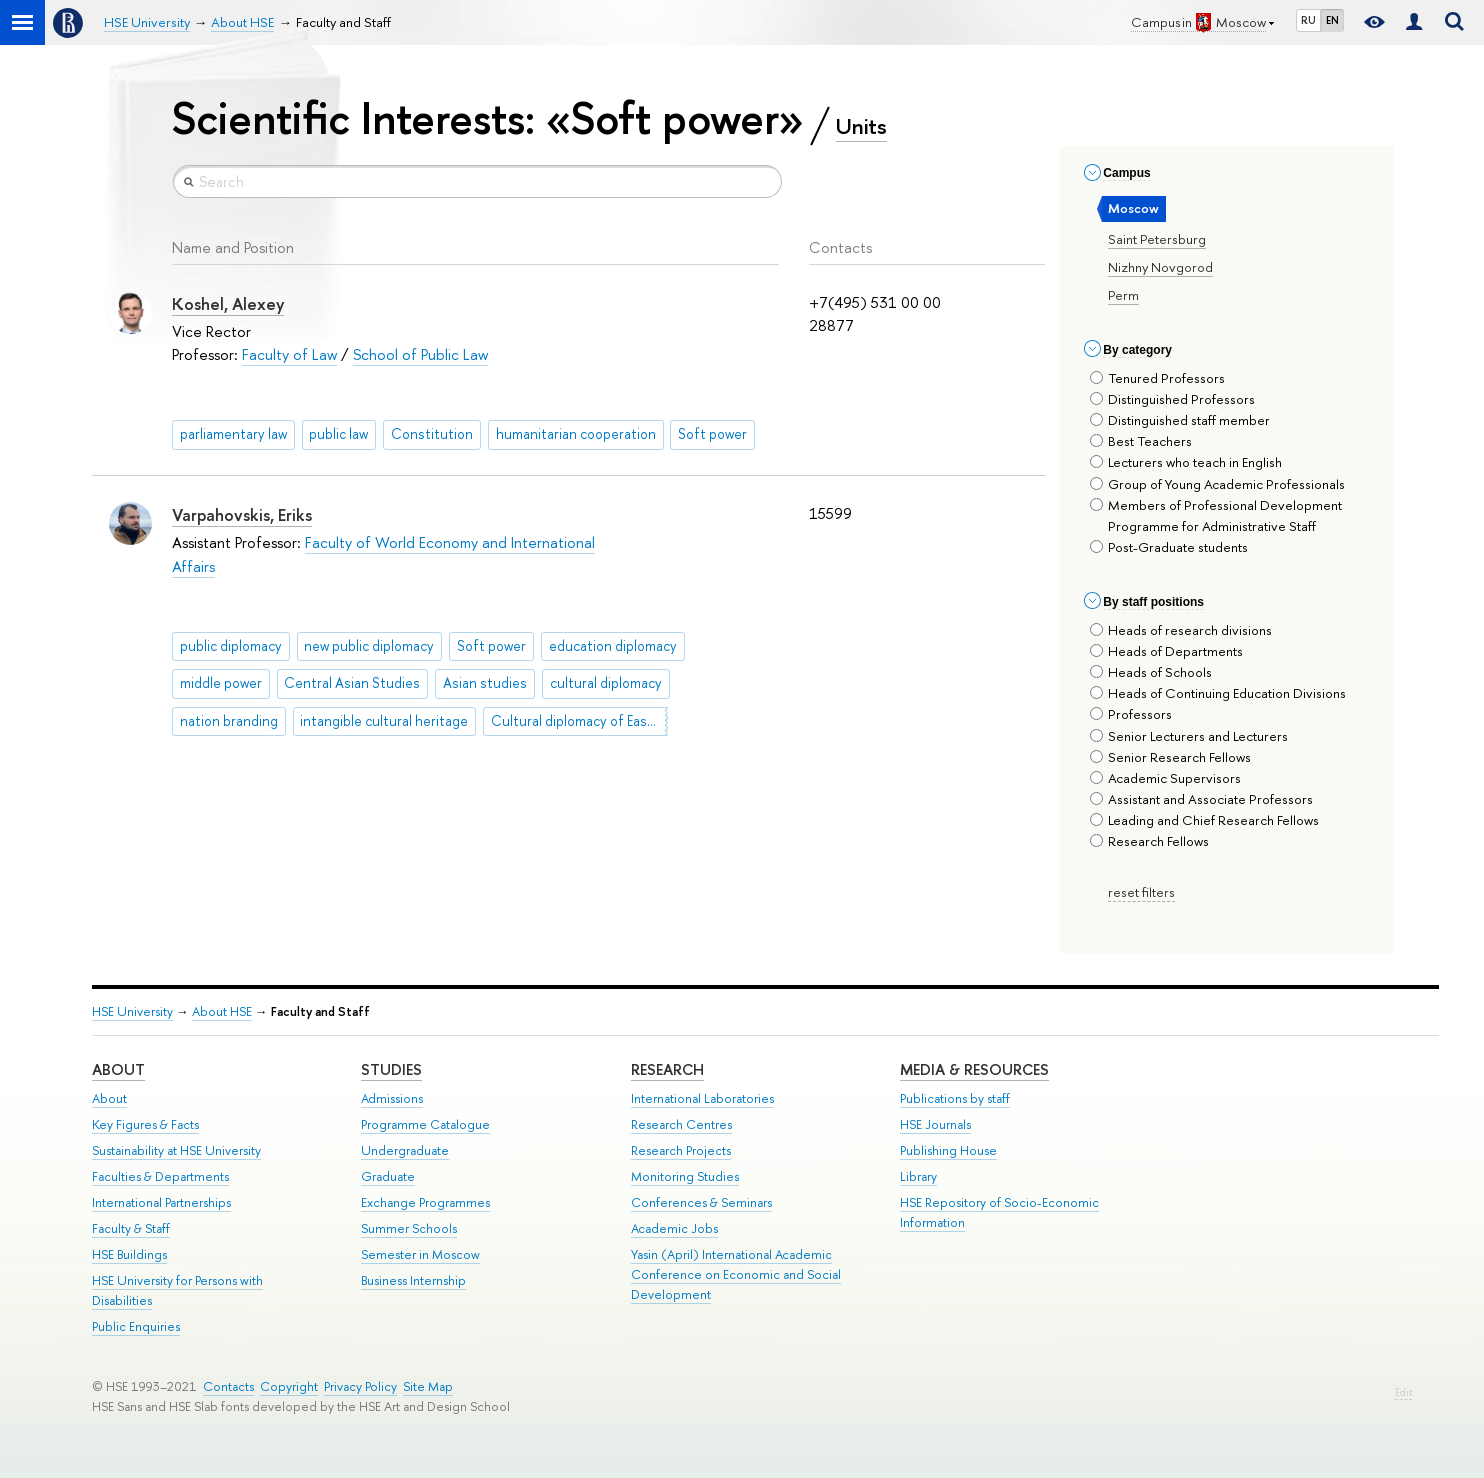 This screenshot has height=1478, width=1484. What do you see at coordinates (701, 1202) in the screenshot?
I see `Conferences & Seminars` at bounding box center [701, 1202].